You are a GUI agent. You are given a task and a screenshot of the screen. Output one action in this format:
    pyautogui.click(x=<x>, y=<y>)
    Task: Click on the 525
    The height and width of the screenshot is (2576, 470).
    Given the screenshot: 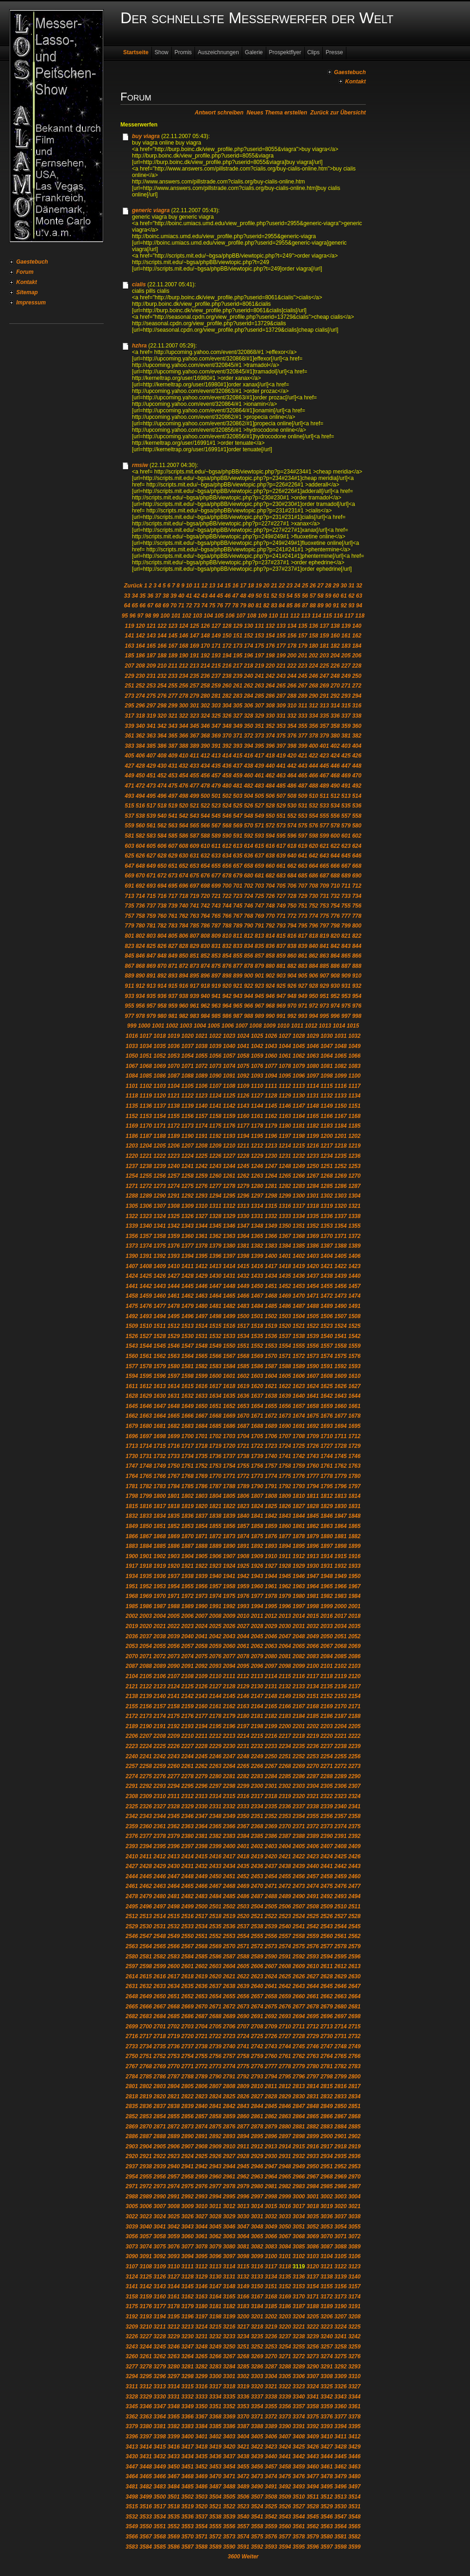 What is the action you would take?
    pyautogui.click(x=237, y=805)
    